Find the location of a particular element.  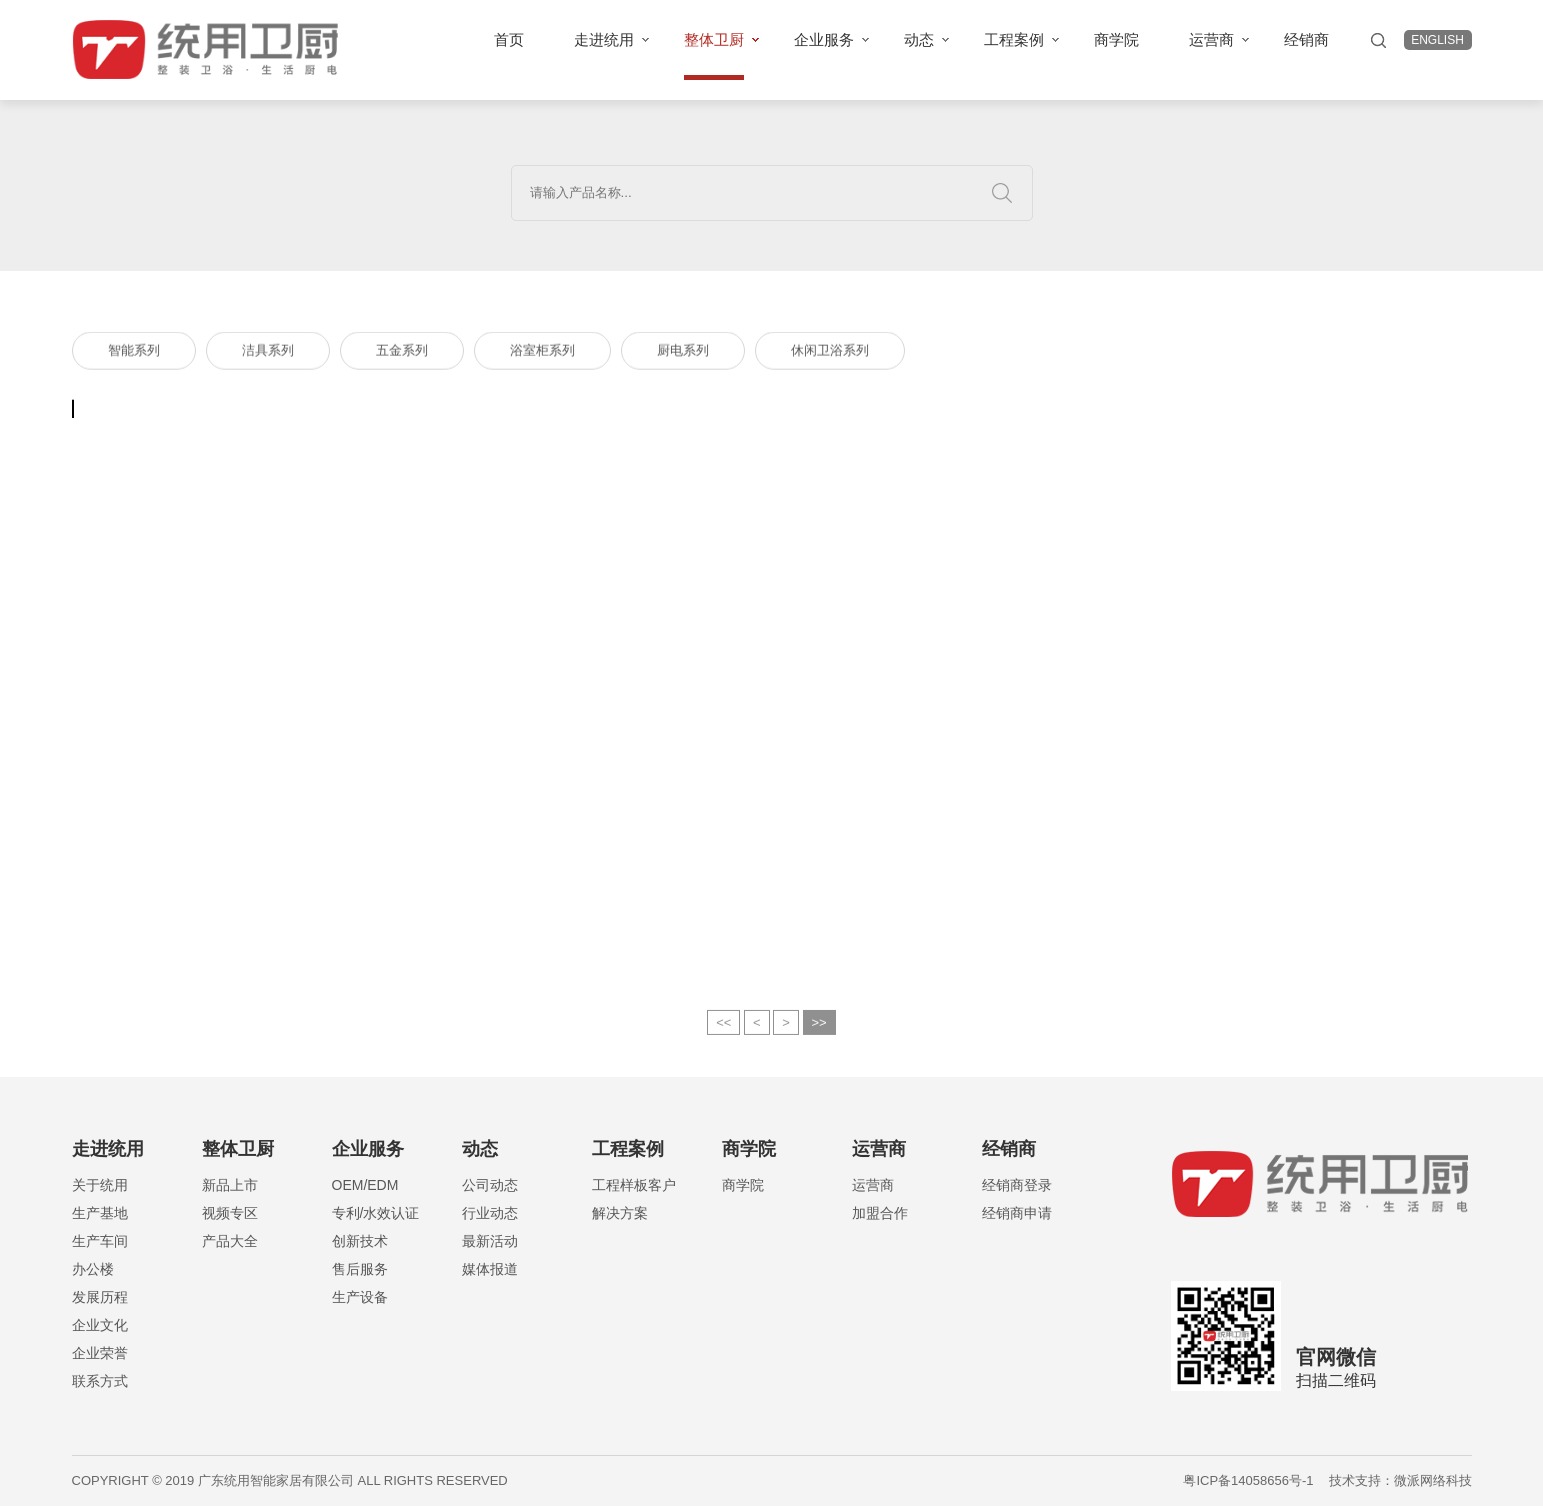

休闲卫浴系列 is located at coordinates (830, 353).